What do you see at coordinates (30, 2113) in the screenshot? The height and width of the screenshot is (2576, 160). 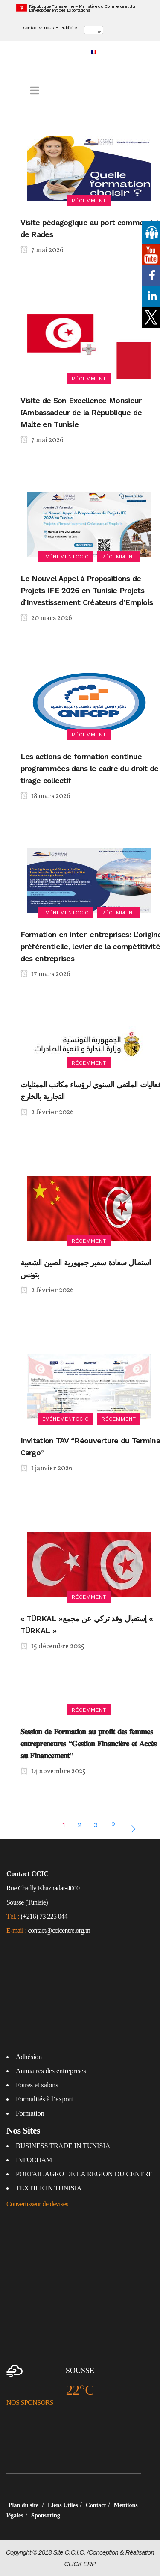 I see `Formation` at bounding box center [30, 2113].